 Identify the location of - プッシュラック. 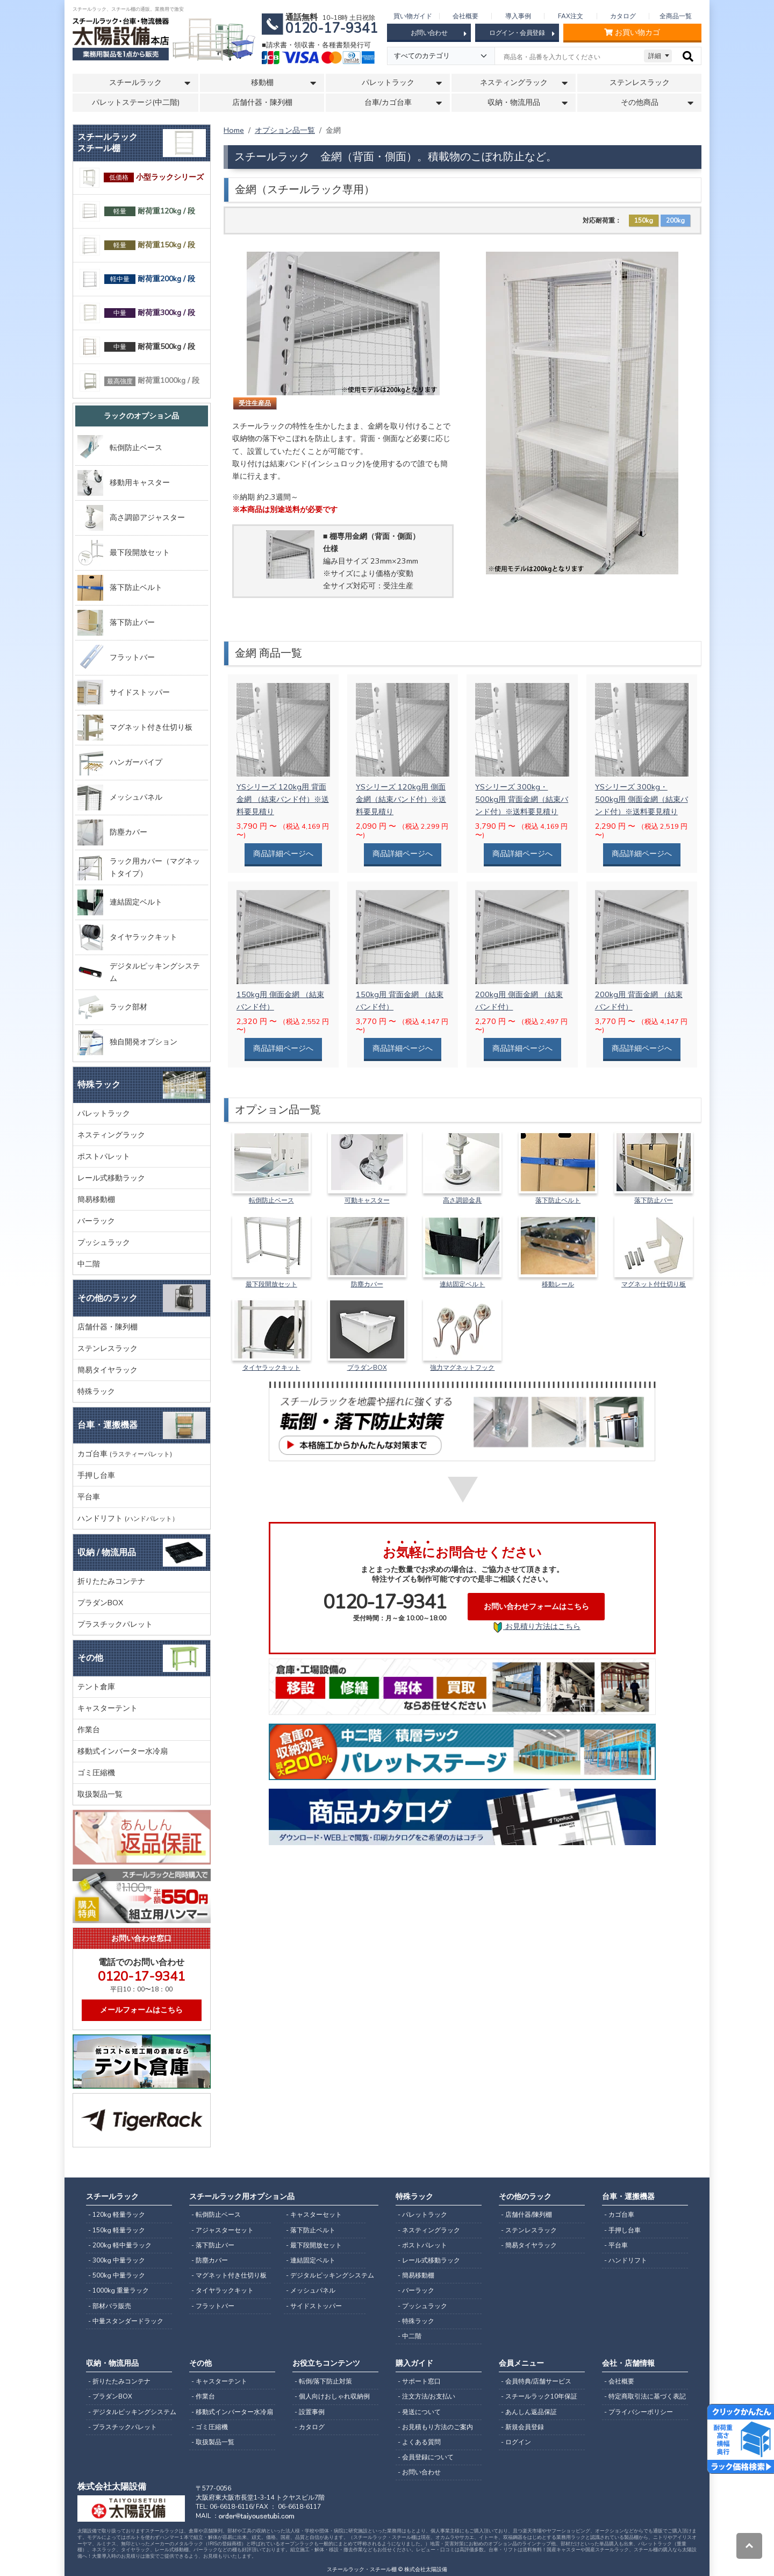
(422, 2306).